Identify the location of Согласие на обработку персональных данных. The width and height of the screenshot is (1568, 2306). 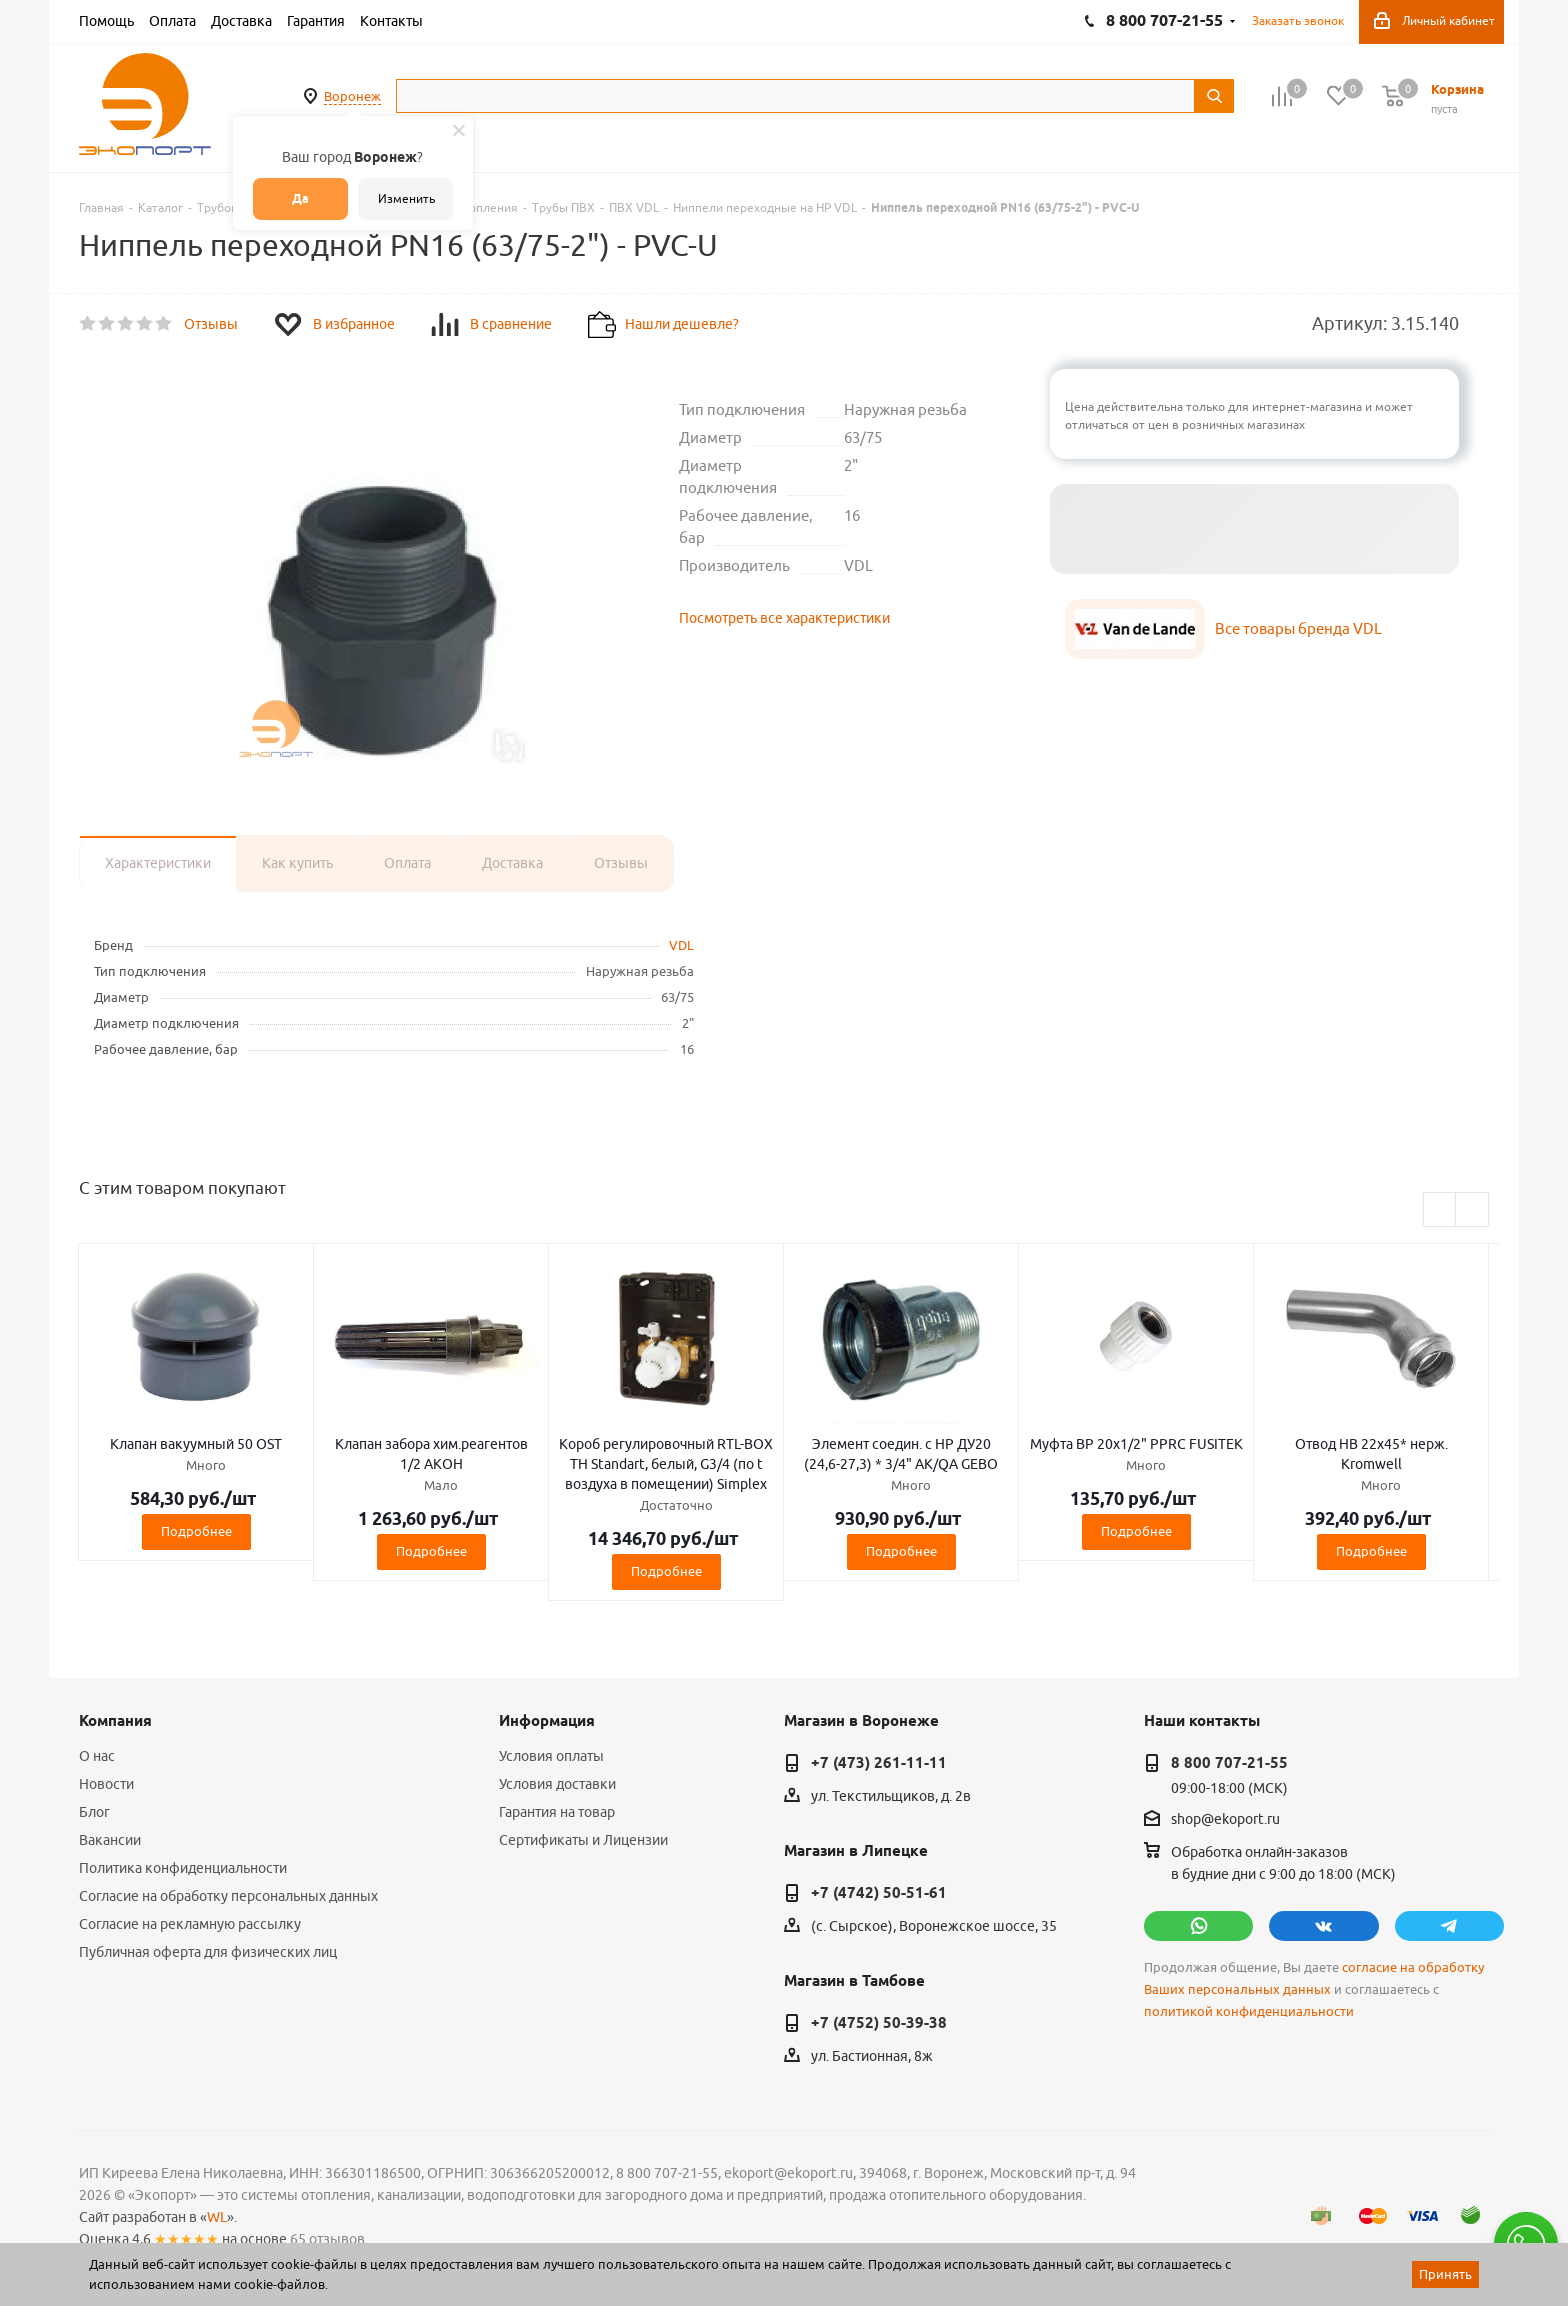
(228, 1896).